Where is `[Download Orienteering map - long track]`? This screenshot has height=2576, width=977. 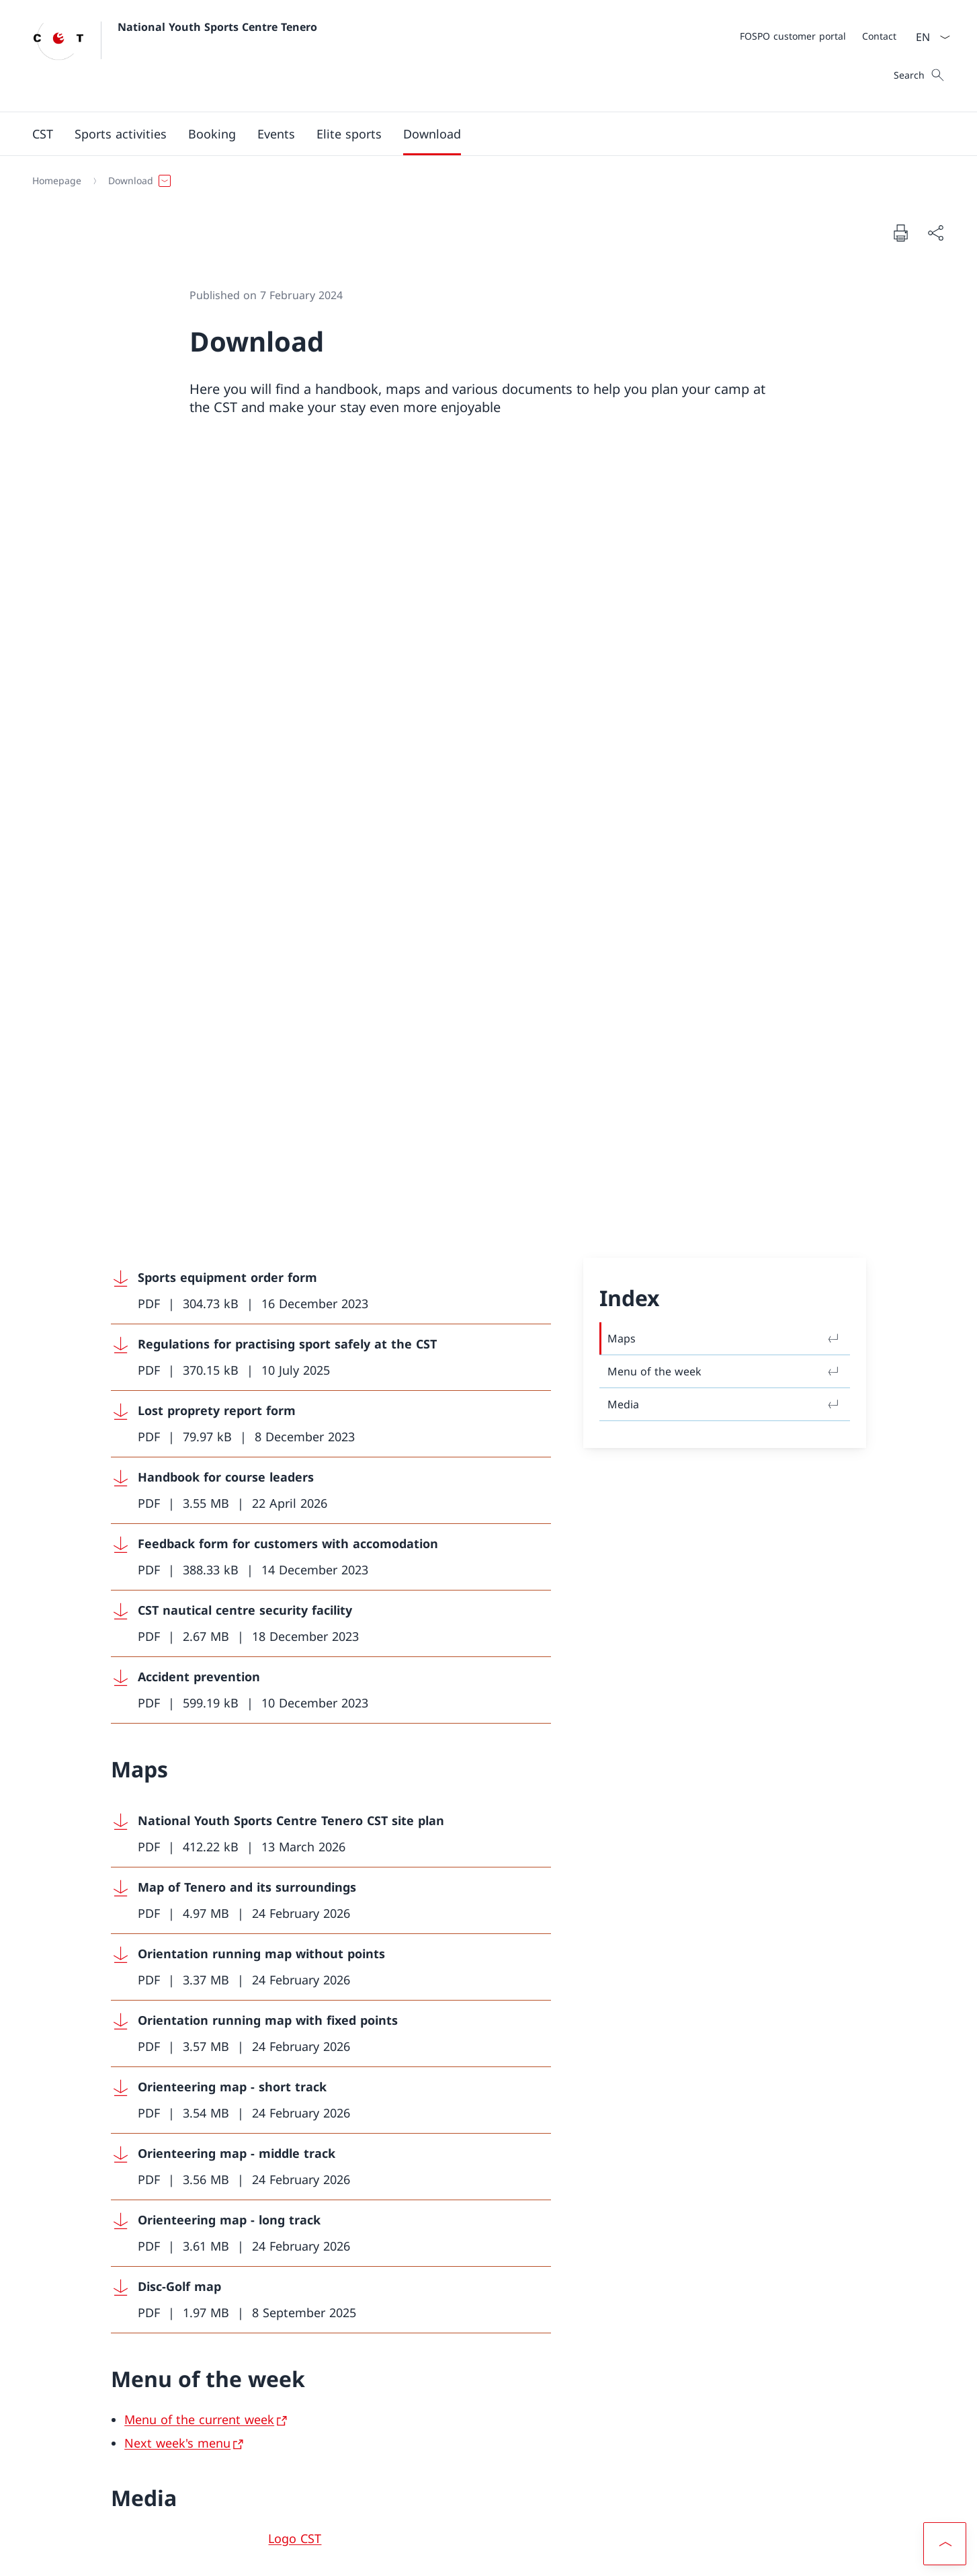
[Download Orienteering map - long track] is located at coordinates (331, 1478).